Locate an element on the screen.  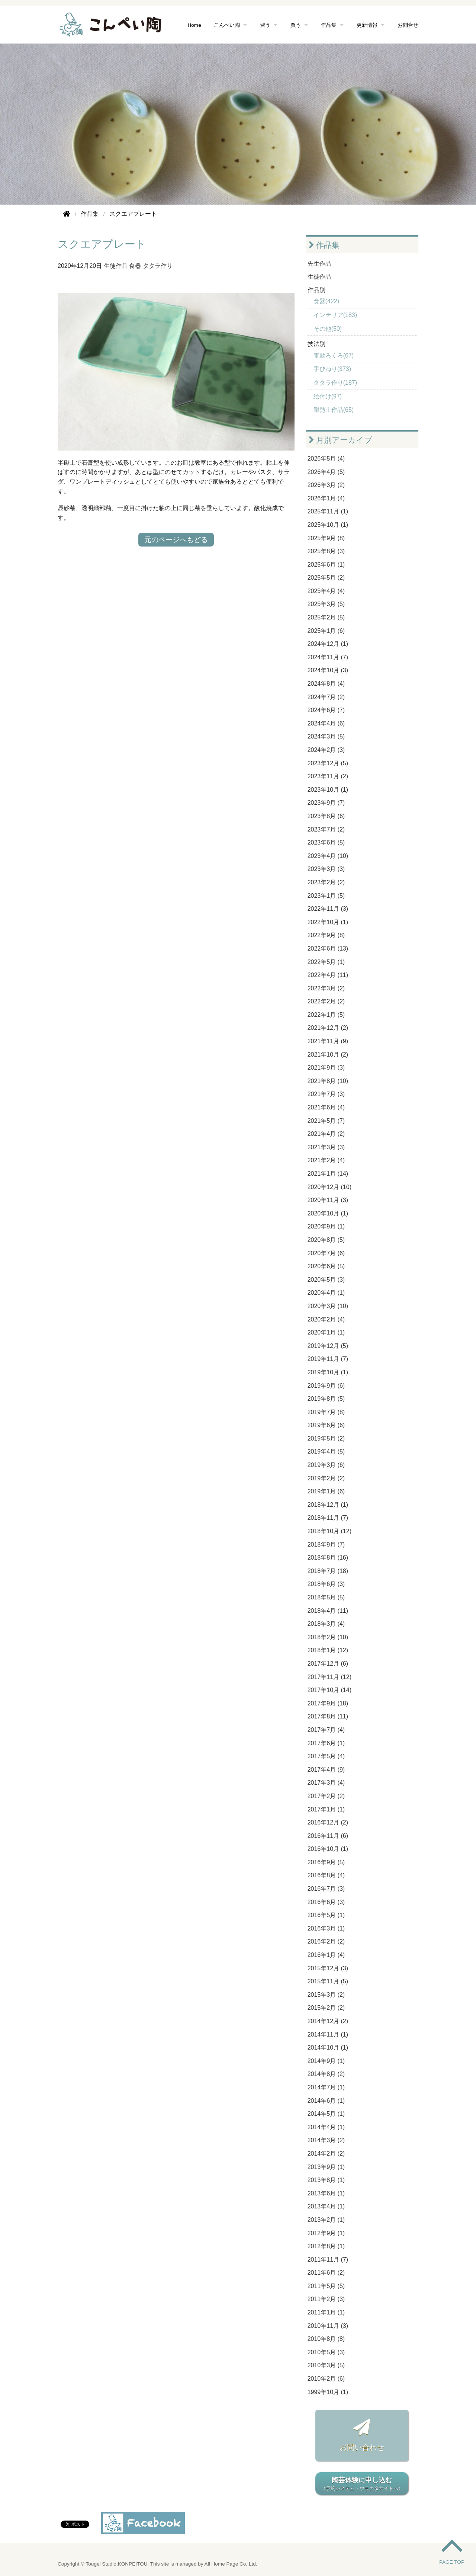
2022年9月 (8) is located at coordinates (326, 935).